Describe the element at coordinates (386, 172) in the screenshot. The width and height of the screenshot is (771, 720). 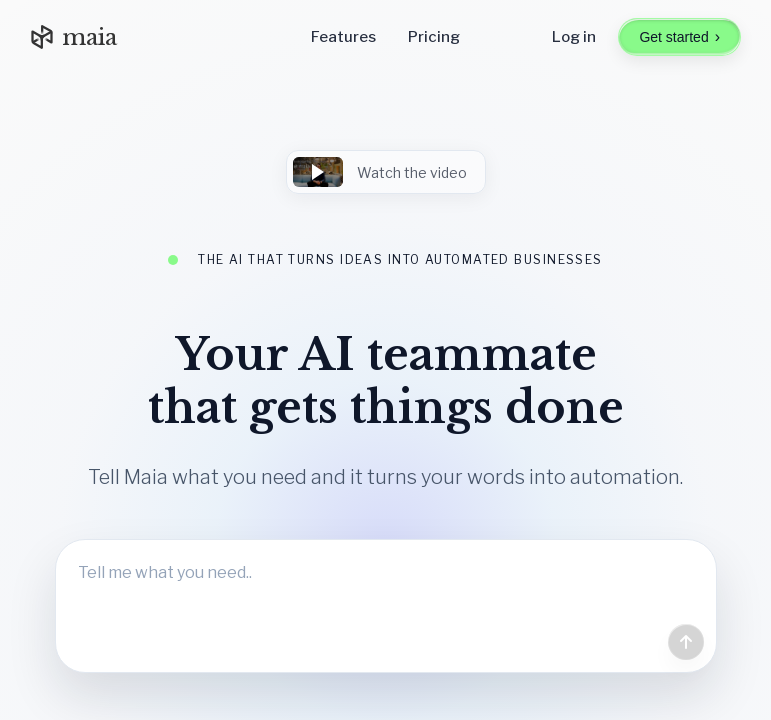
I see `[button]` at that location.